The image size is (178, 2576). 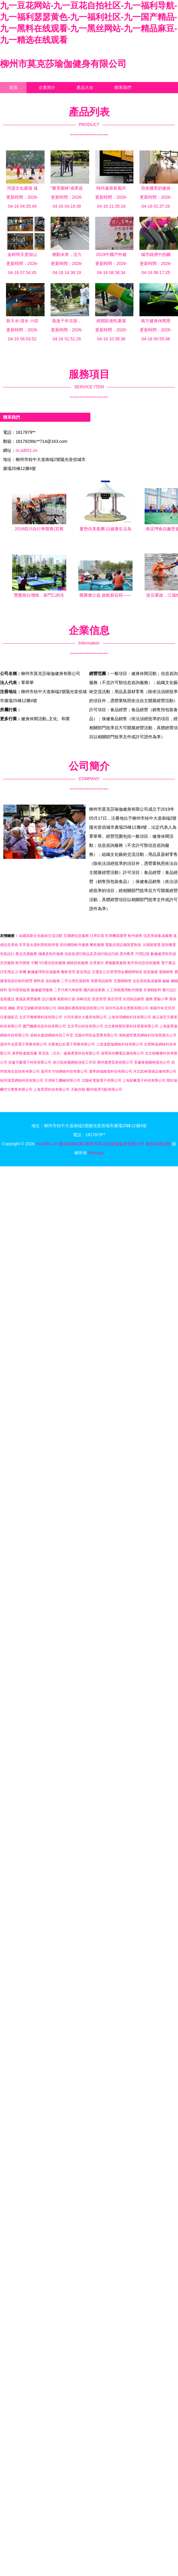 I want to click on 產品大全, so click(x=85, y=87).